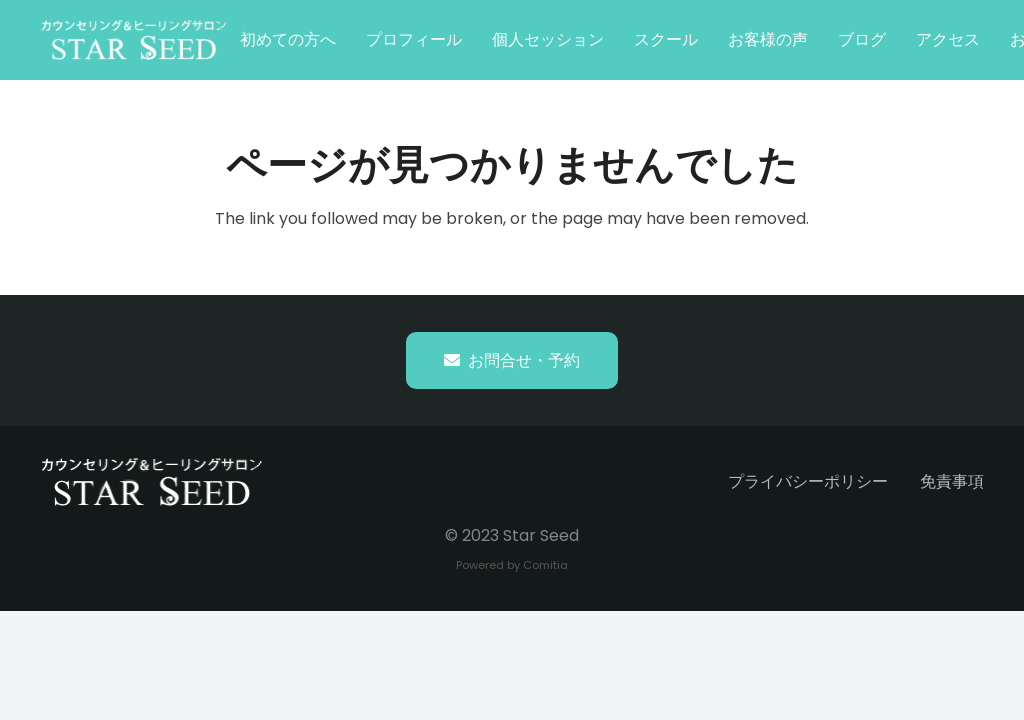 The height and width of the screenshot is (720, 1024). I want to click on 免責事項, so click(952, 481).